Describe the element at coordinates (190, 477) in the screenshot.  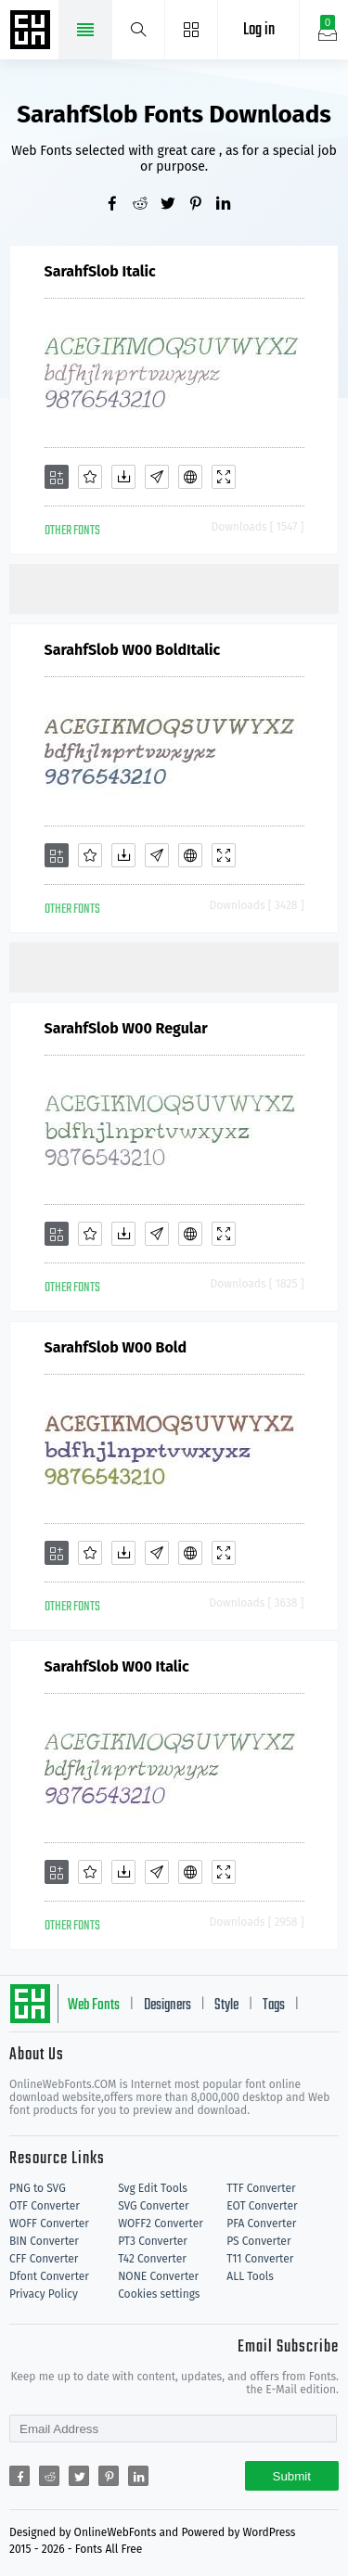
I see `[Embed]` at that location.